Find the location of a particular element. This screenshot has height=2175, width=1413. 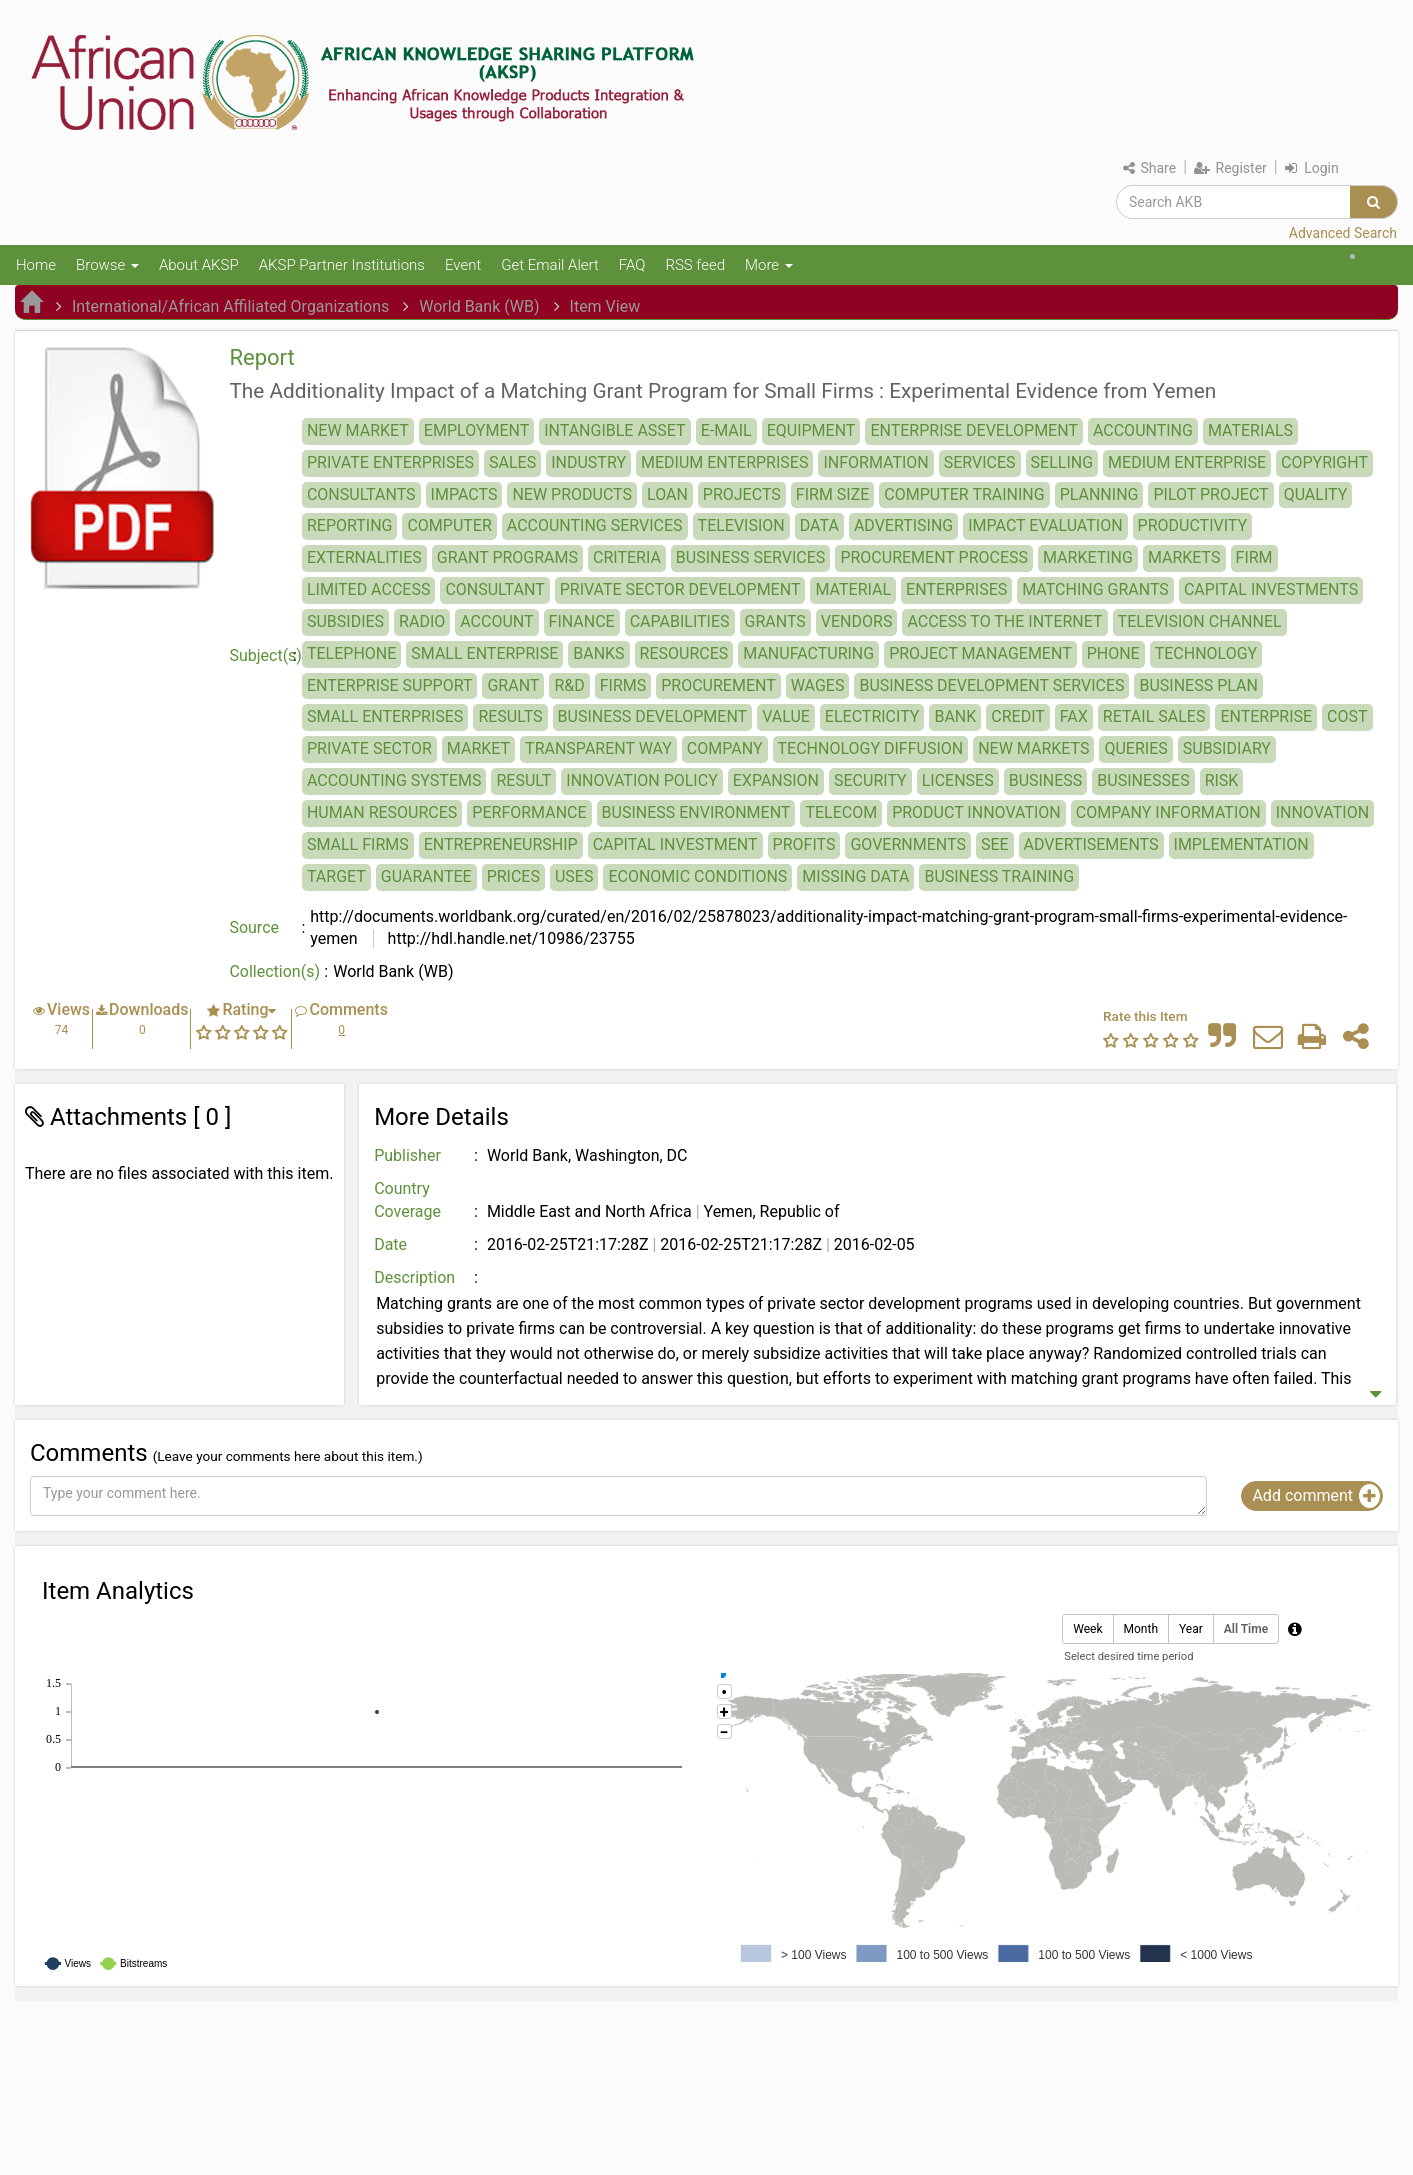

Publisher is located at coordinates (407, 1155).